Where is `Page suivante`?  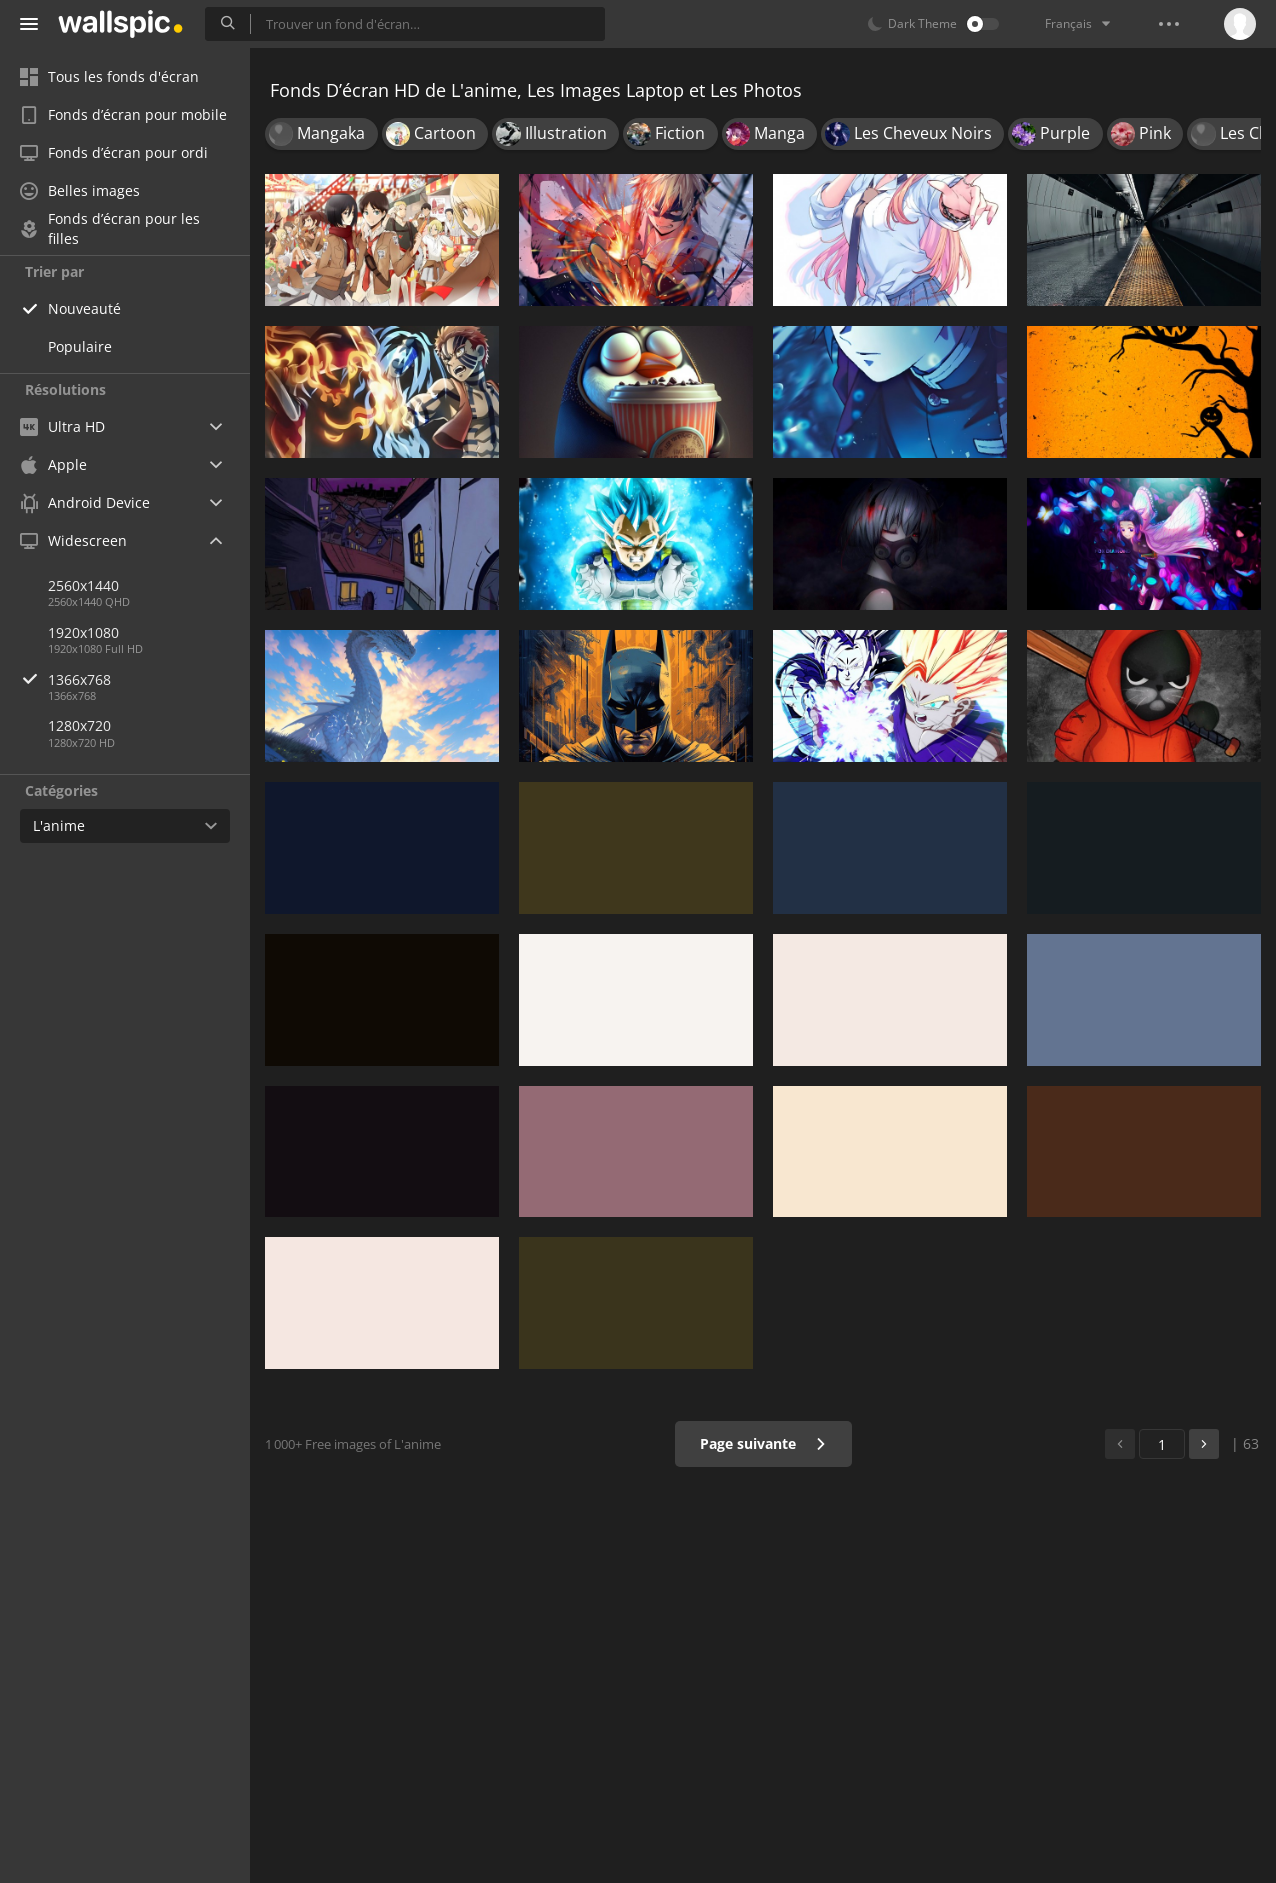 Page suivante is located at coordinates (763, 1443).